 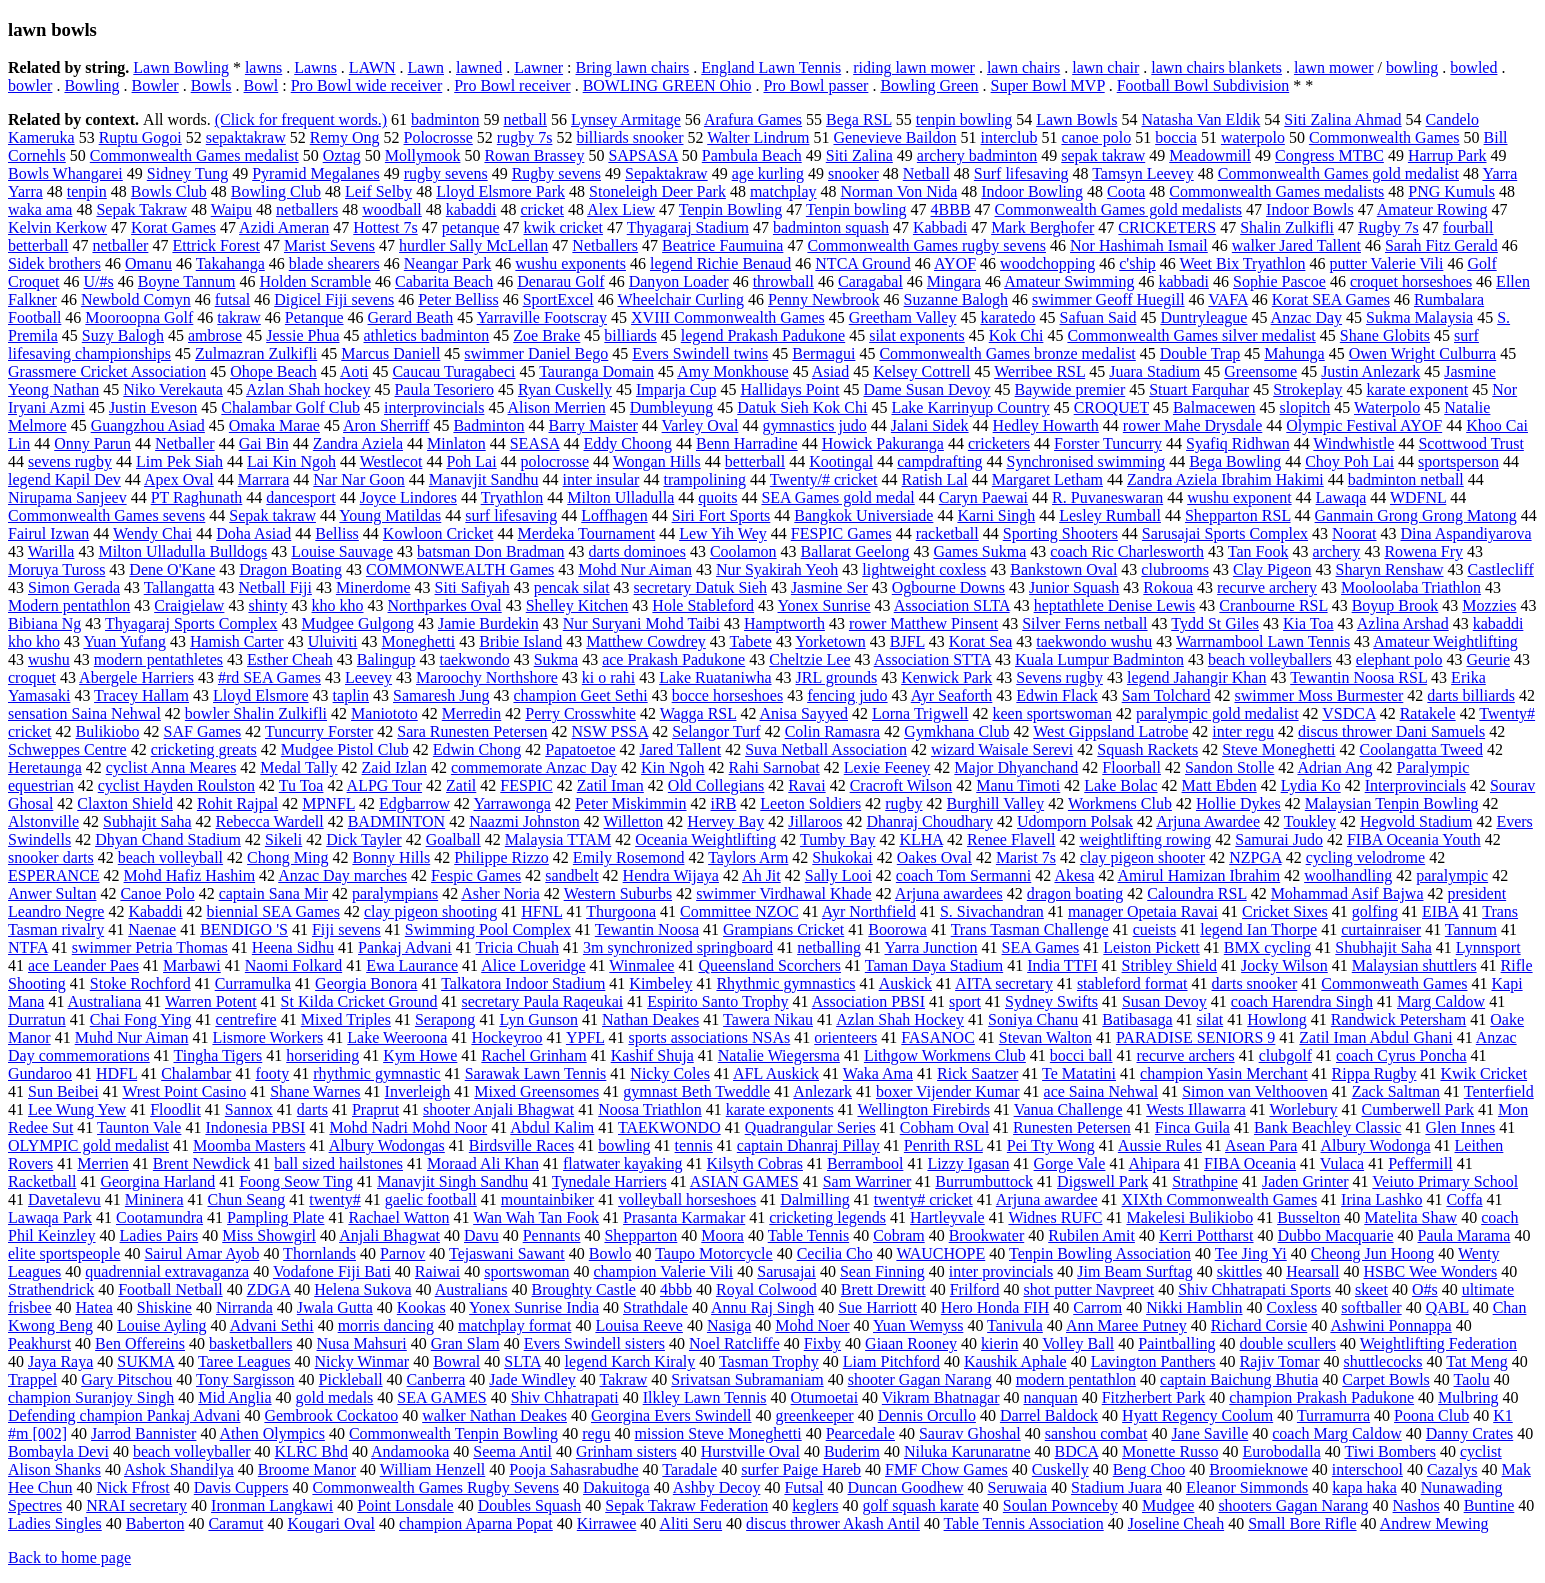 I want to click on Leiston Pickett, so click(x=1151, y=947).